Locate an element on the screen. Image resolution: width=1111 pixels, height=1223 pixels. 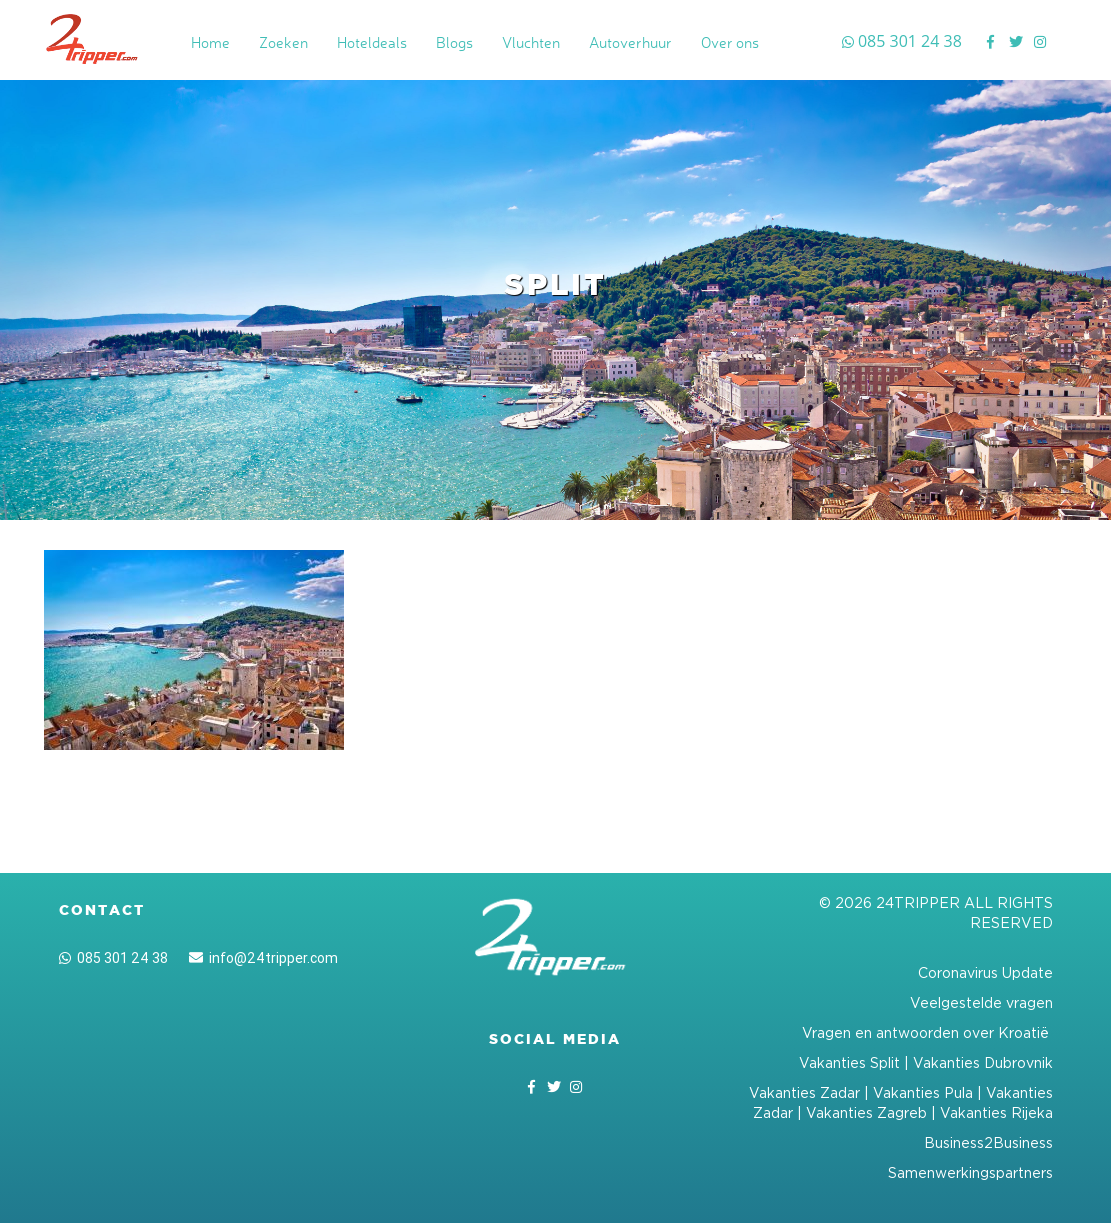
Zoeken is located at coordinates (283, 42).